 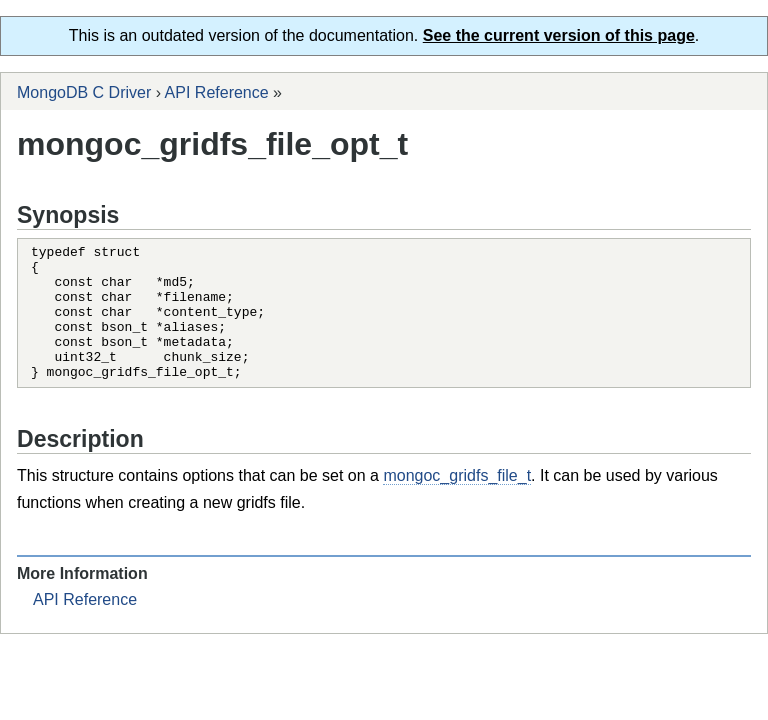 I want to click on API Reference, so click(x=217, y=92).